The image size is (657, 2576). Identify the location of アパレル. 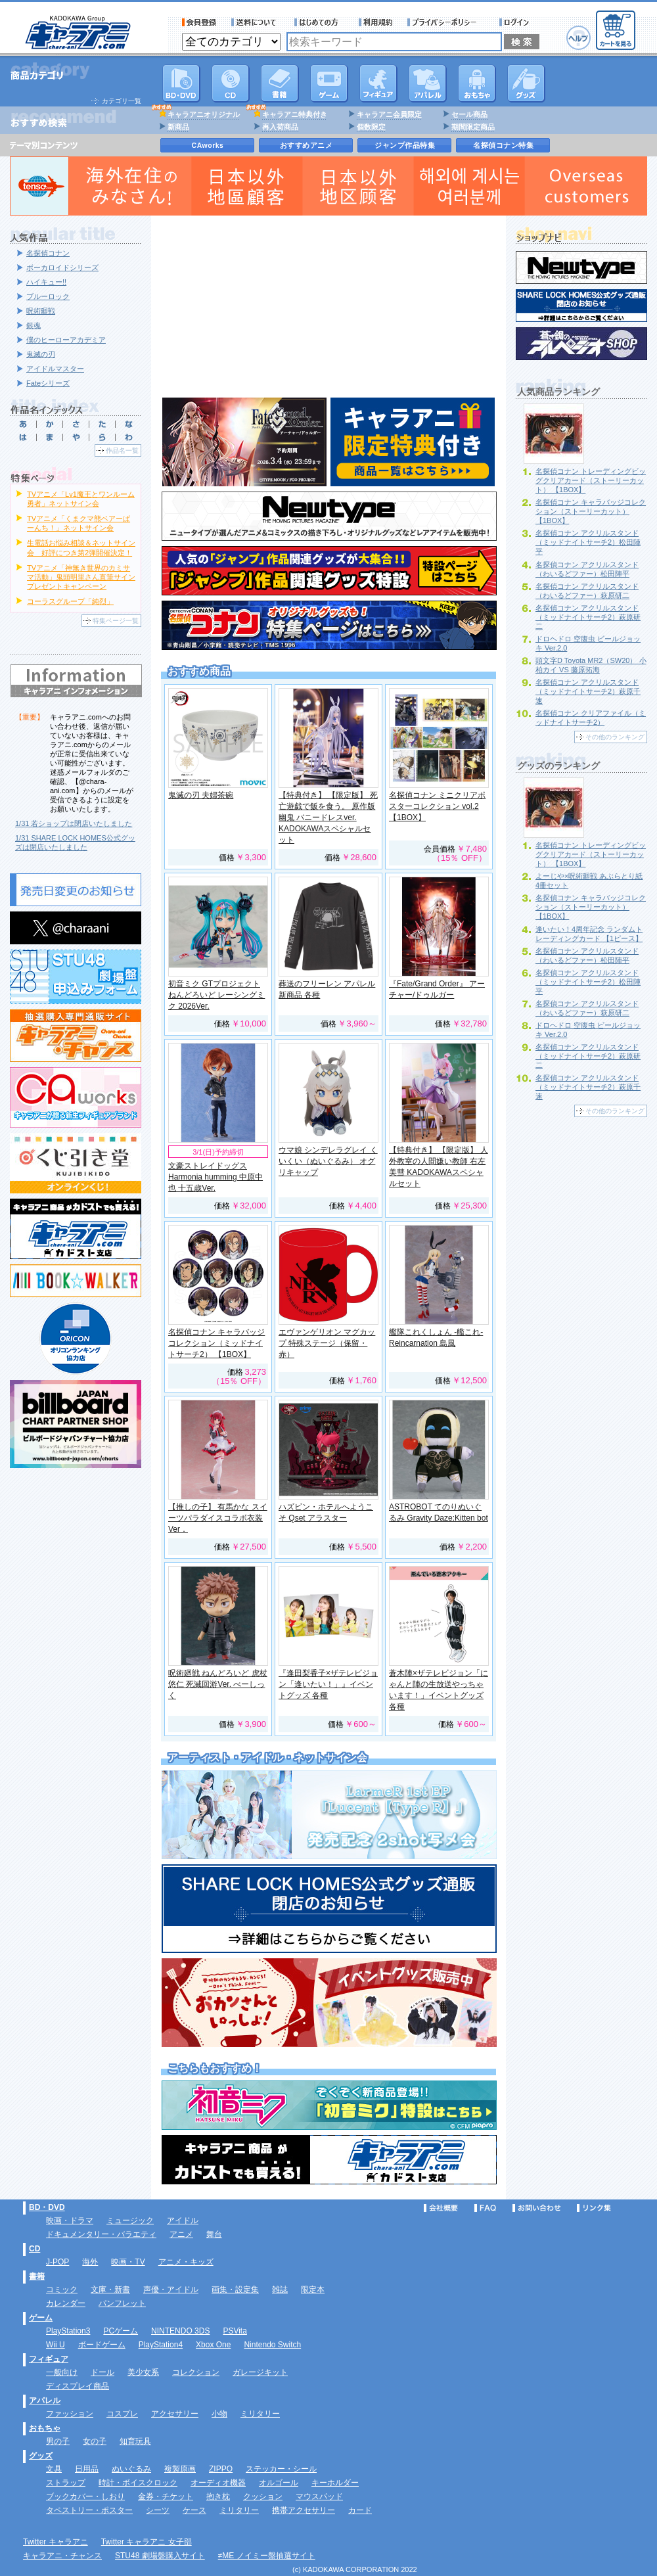
(428, 83).